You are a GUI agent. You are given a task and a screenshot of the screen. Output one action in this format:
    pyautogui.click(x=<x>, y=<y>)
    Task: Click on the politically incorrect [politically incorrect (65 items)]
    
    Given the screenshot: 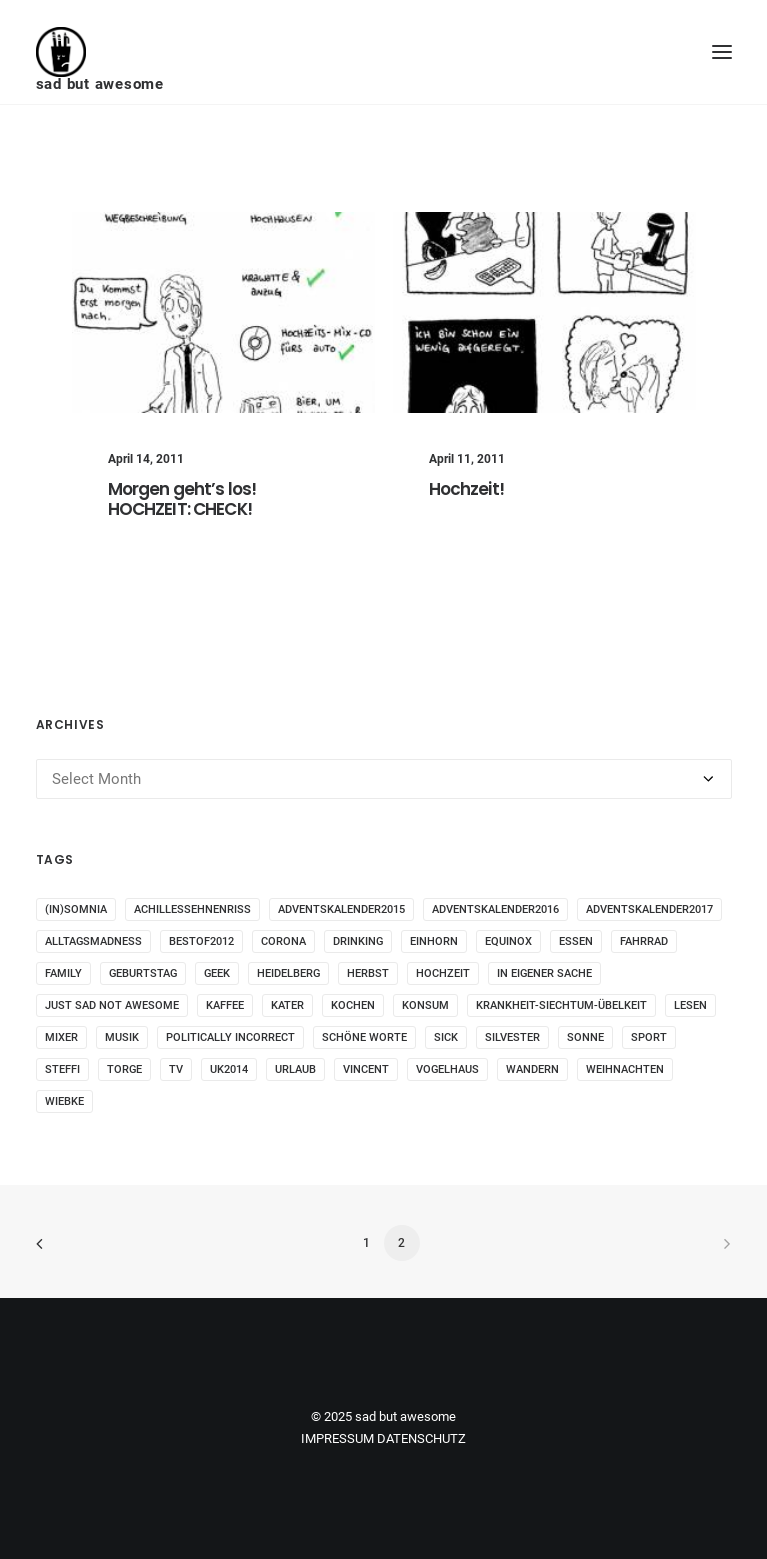 What is the action you would take?
    pyautogui.click(x=230, y=1037)
    